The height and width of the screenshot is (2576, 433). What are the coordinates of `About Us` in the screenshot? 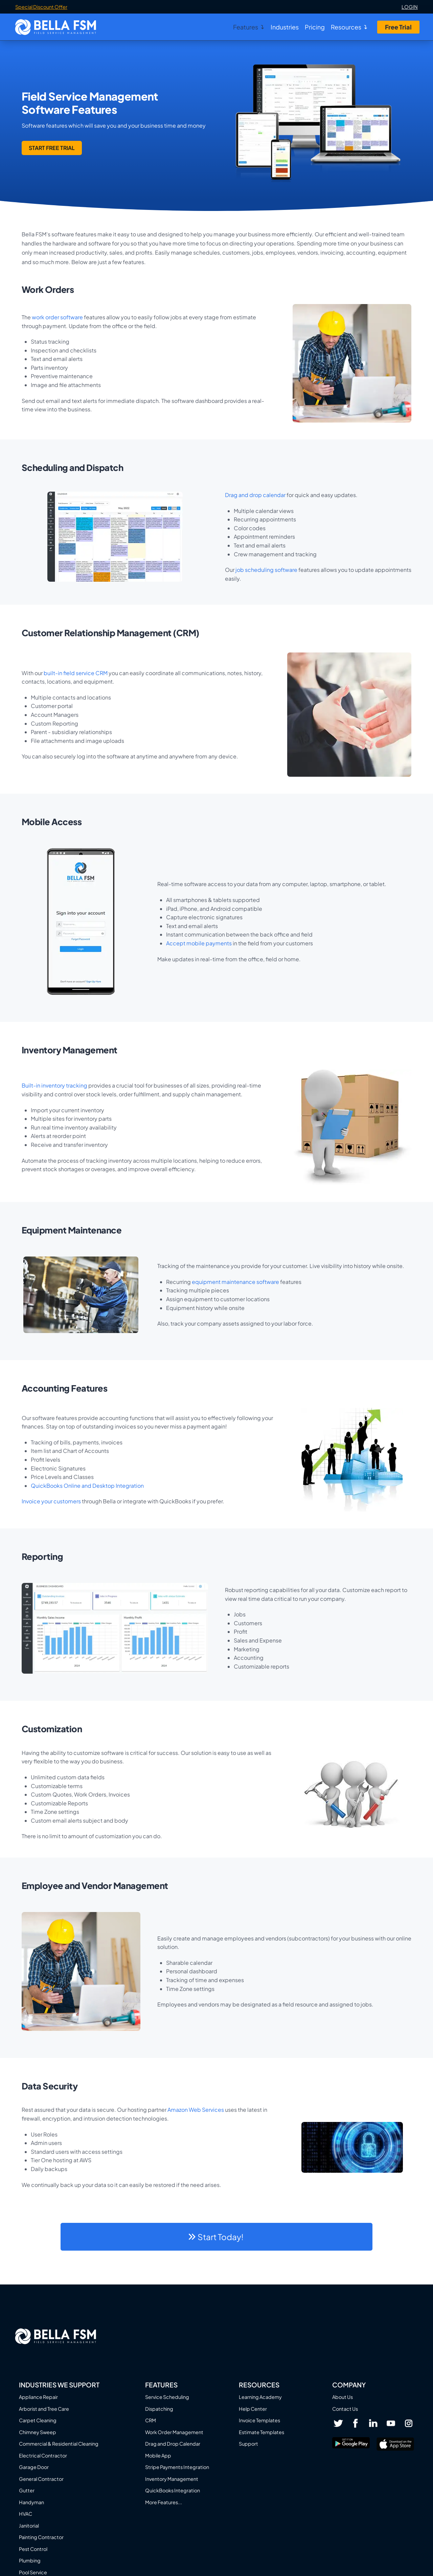 It's located at (342, 2397).